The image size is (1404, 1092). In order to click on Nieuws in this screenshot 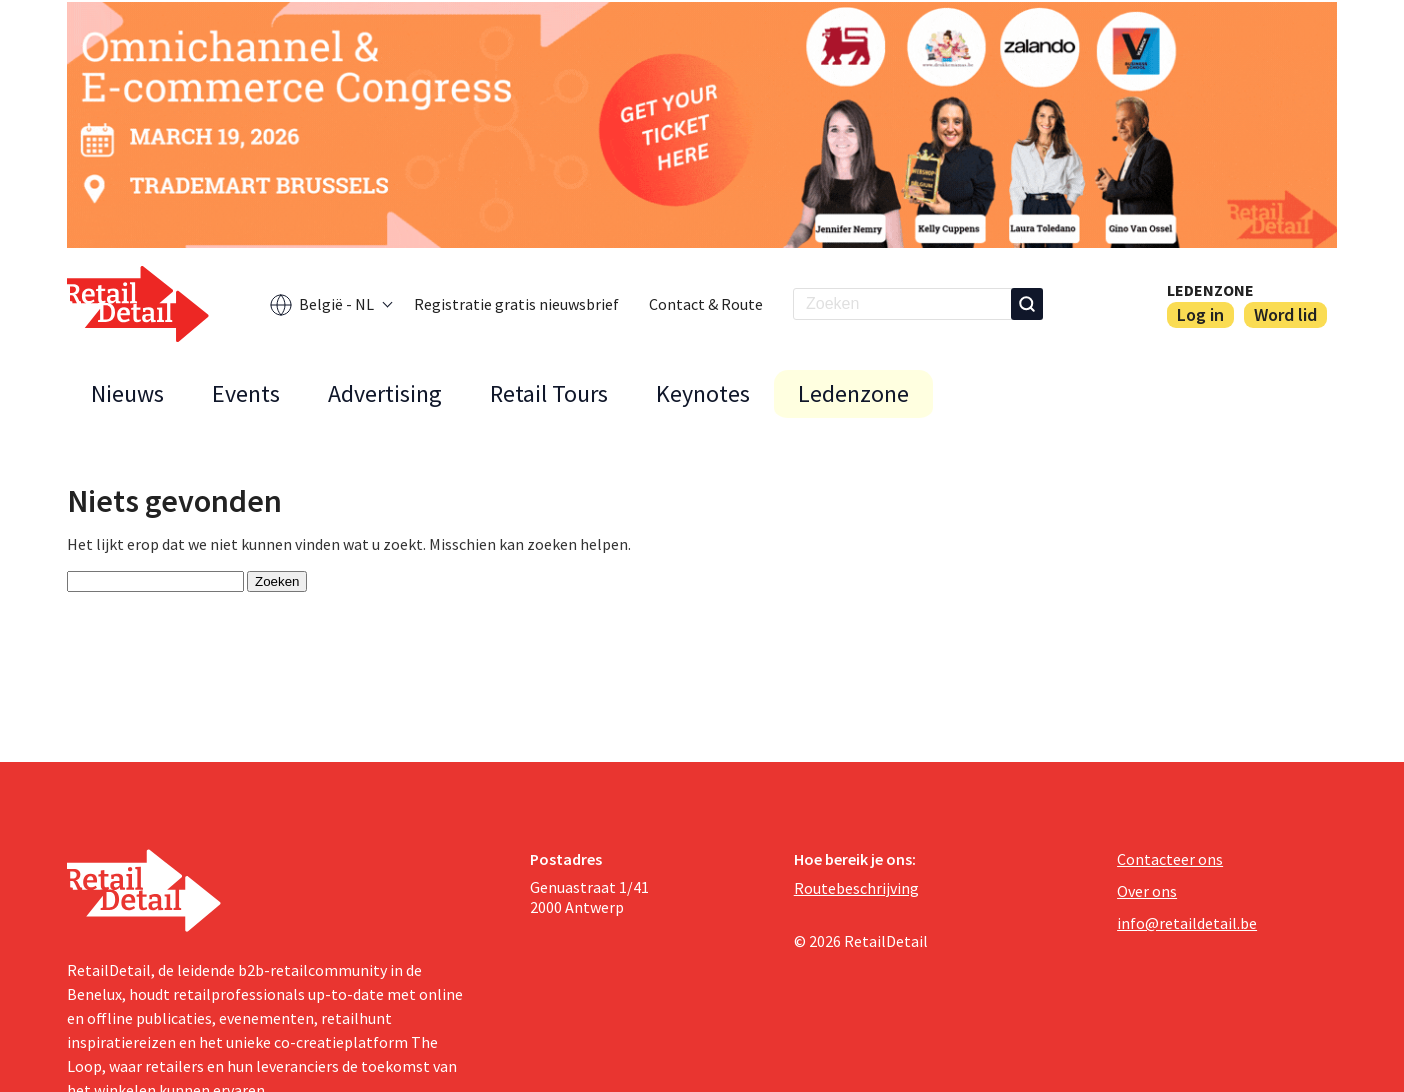, I will do `click(127, 393)`.